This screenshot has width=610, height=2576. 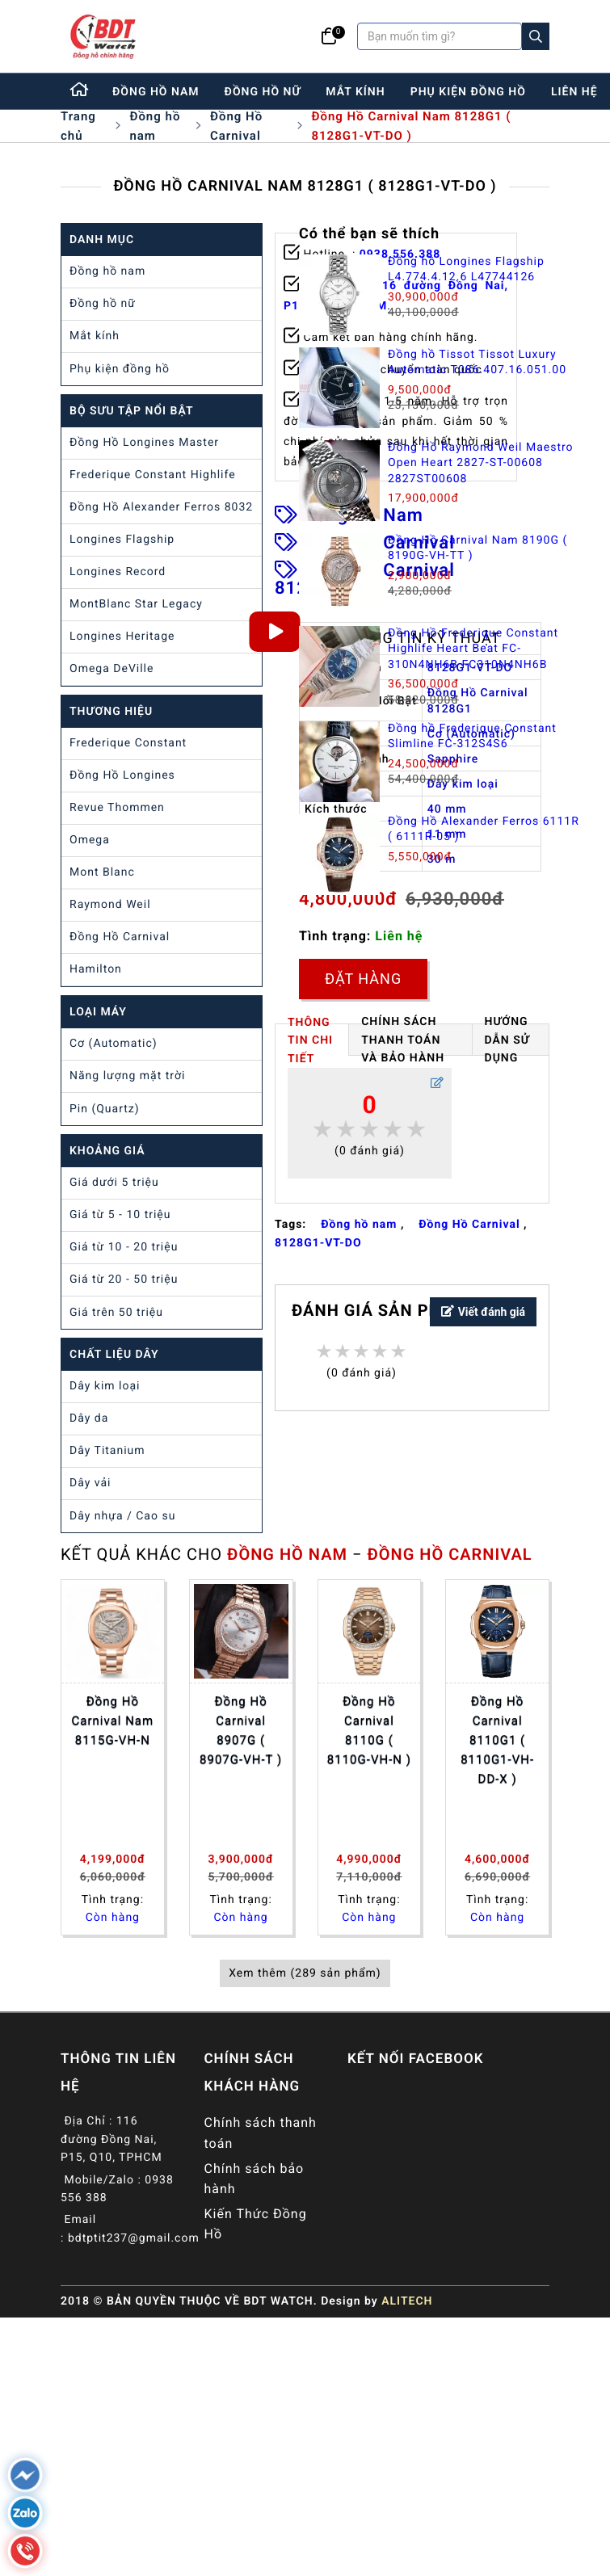 What do you see at coordinates (263, 92) in the screenshot?
I see `đồng hồ nữ` at bounding box center [263, 92].